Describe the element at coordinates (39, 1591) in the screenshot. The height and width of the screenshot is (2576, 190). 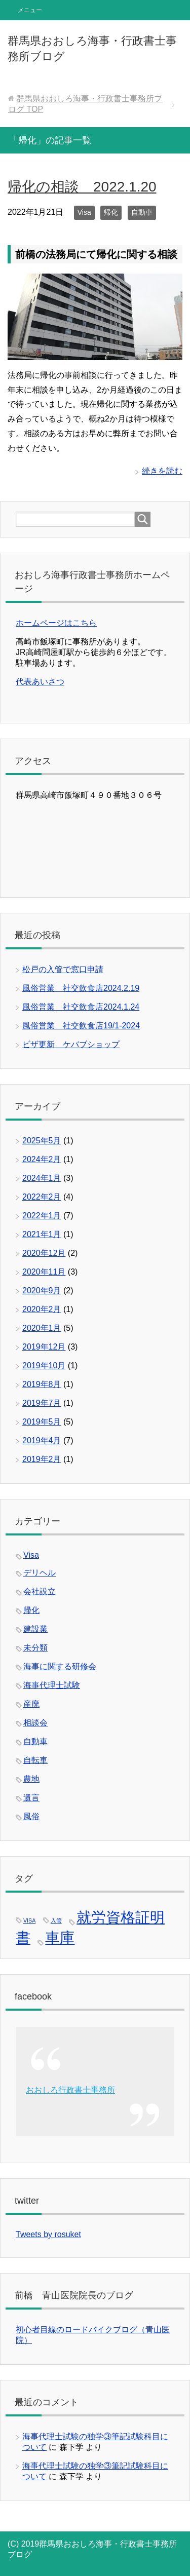
I see `会社設立` at that location.